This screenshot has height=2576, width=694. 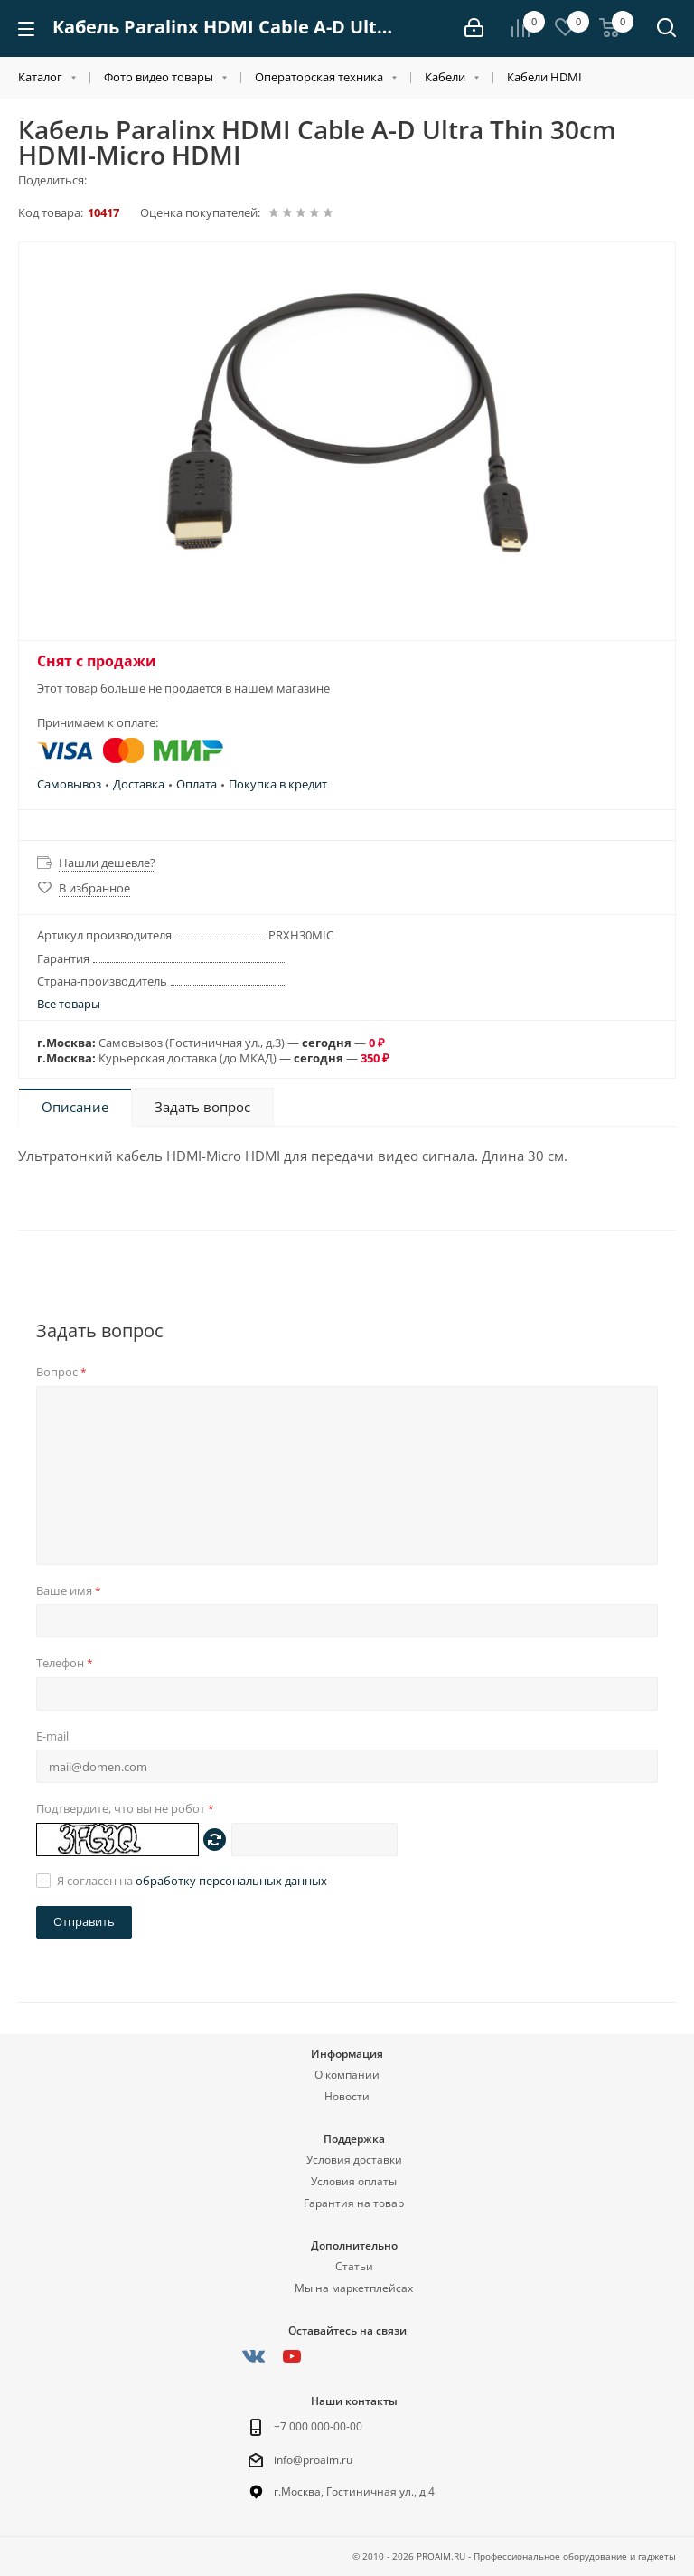 I want to click on Статьи, so click(x=354, y=2266).